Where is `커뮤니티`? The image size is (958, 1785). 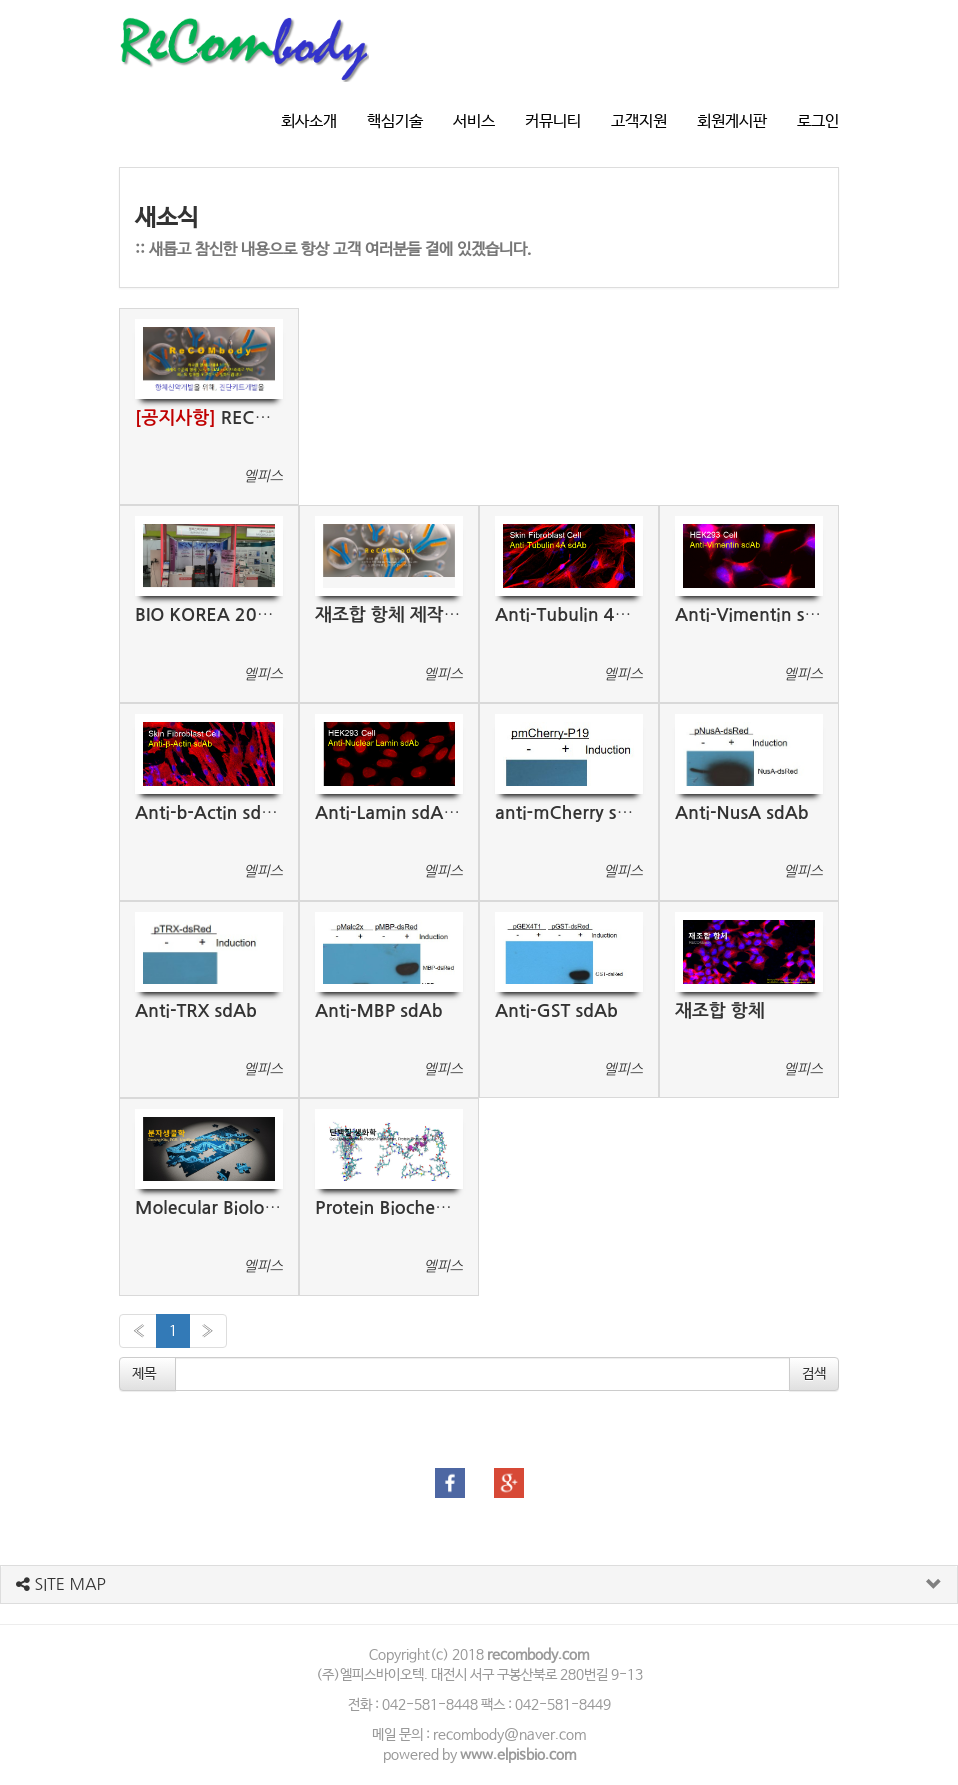 커뮤니티 is located at coordinates (553, 121).